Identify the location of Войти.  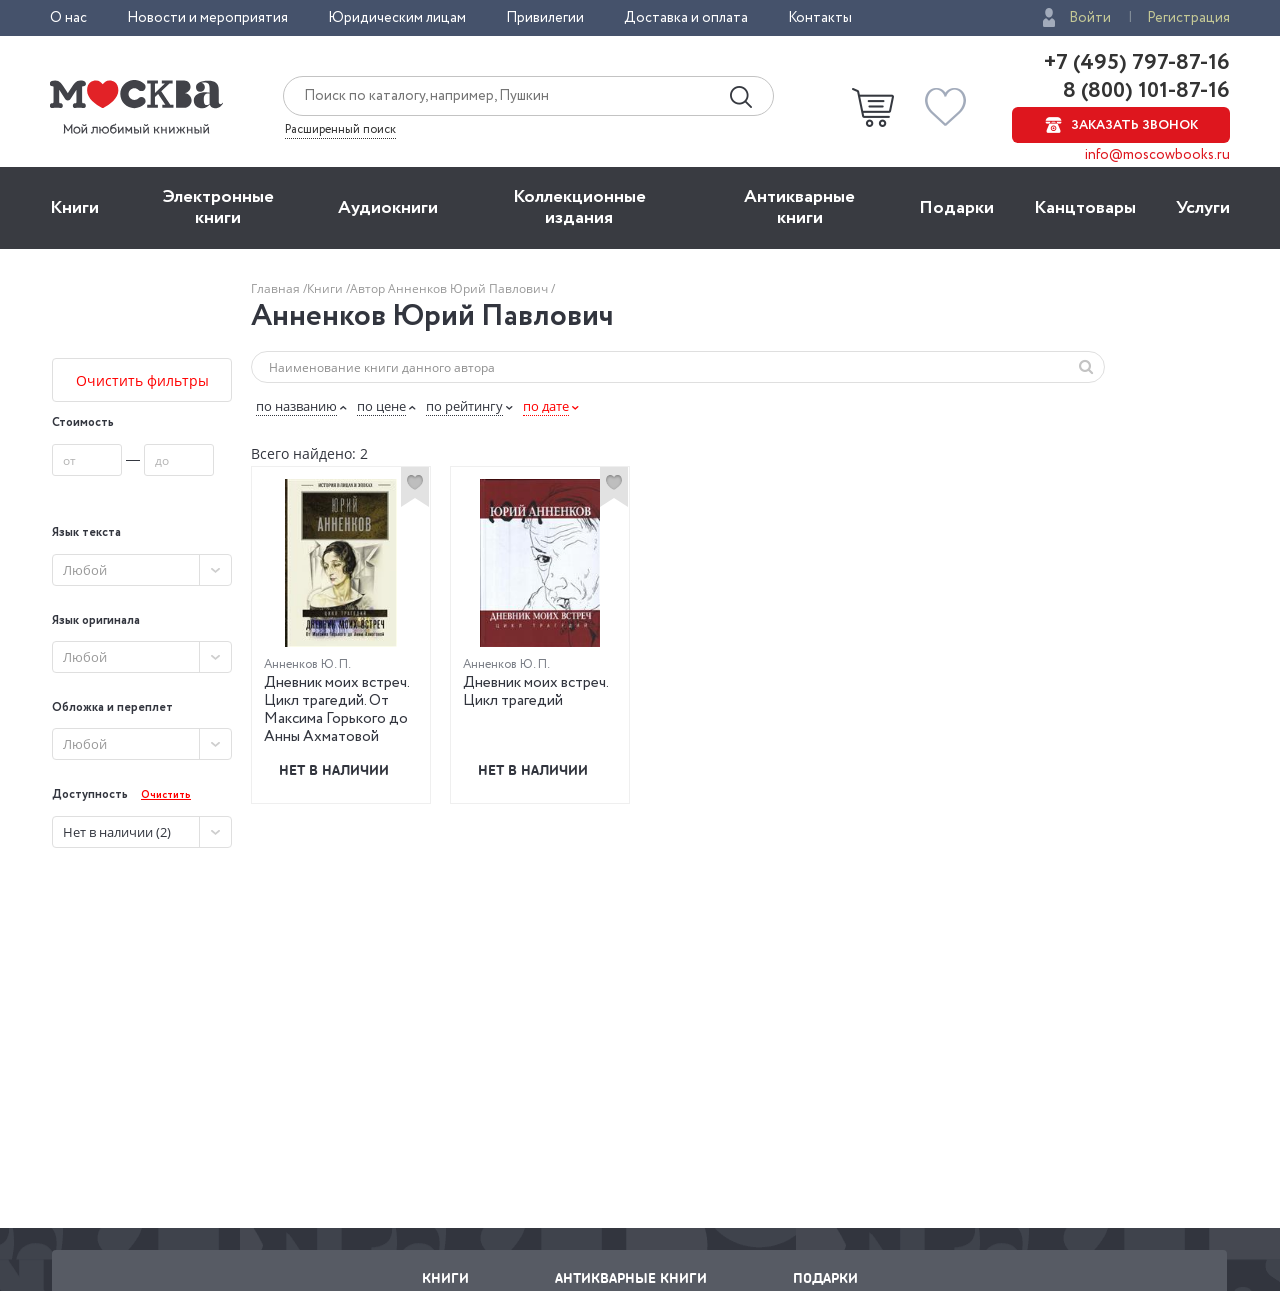
(1090, 18).